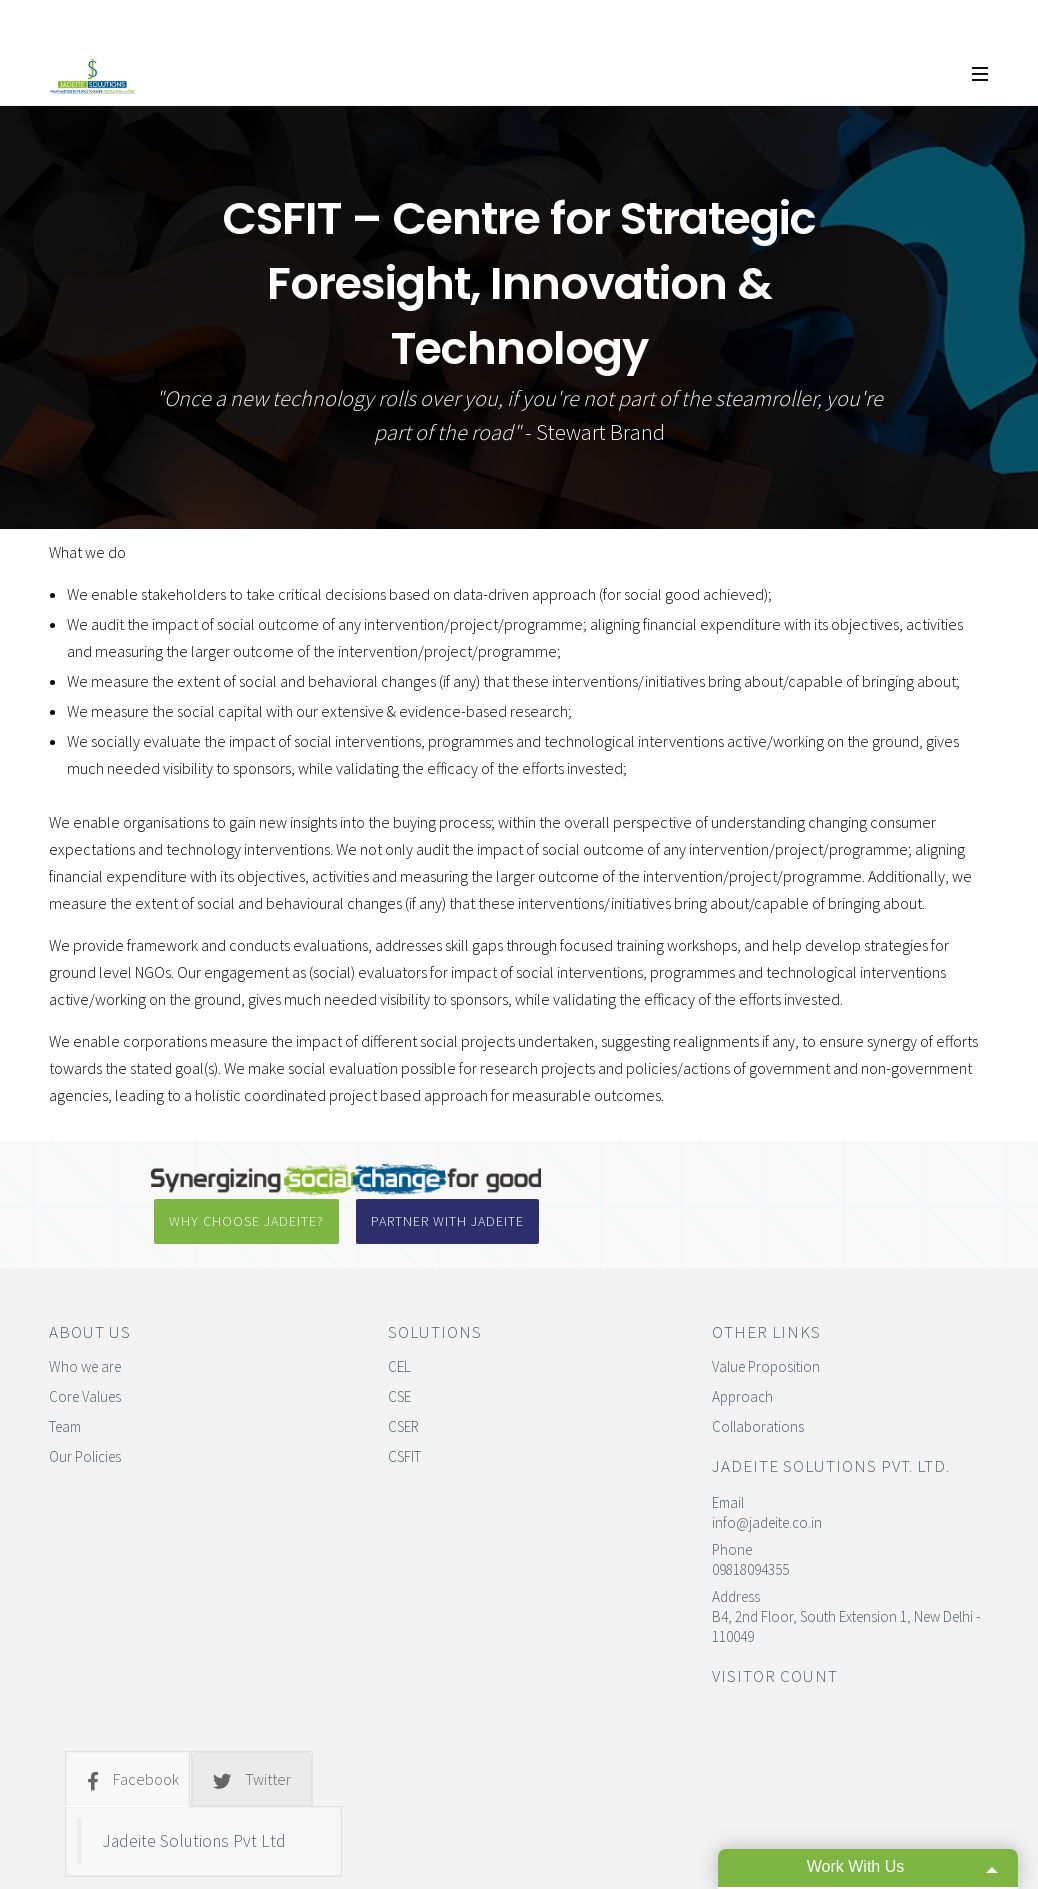 The width and height of the screenshot is (1038, 1889). I want to click on Value Proposition, so click(766, 1315).